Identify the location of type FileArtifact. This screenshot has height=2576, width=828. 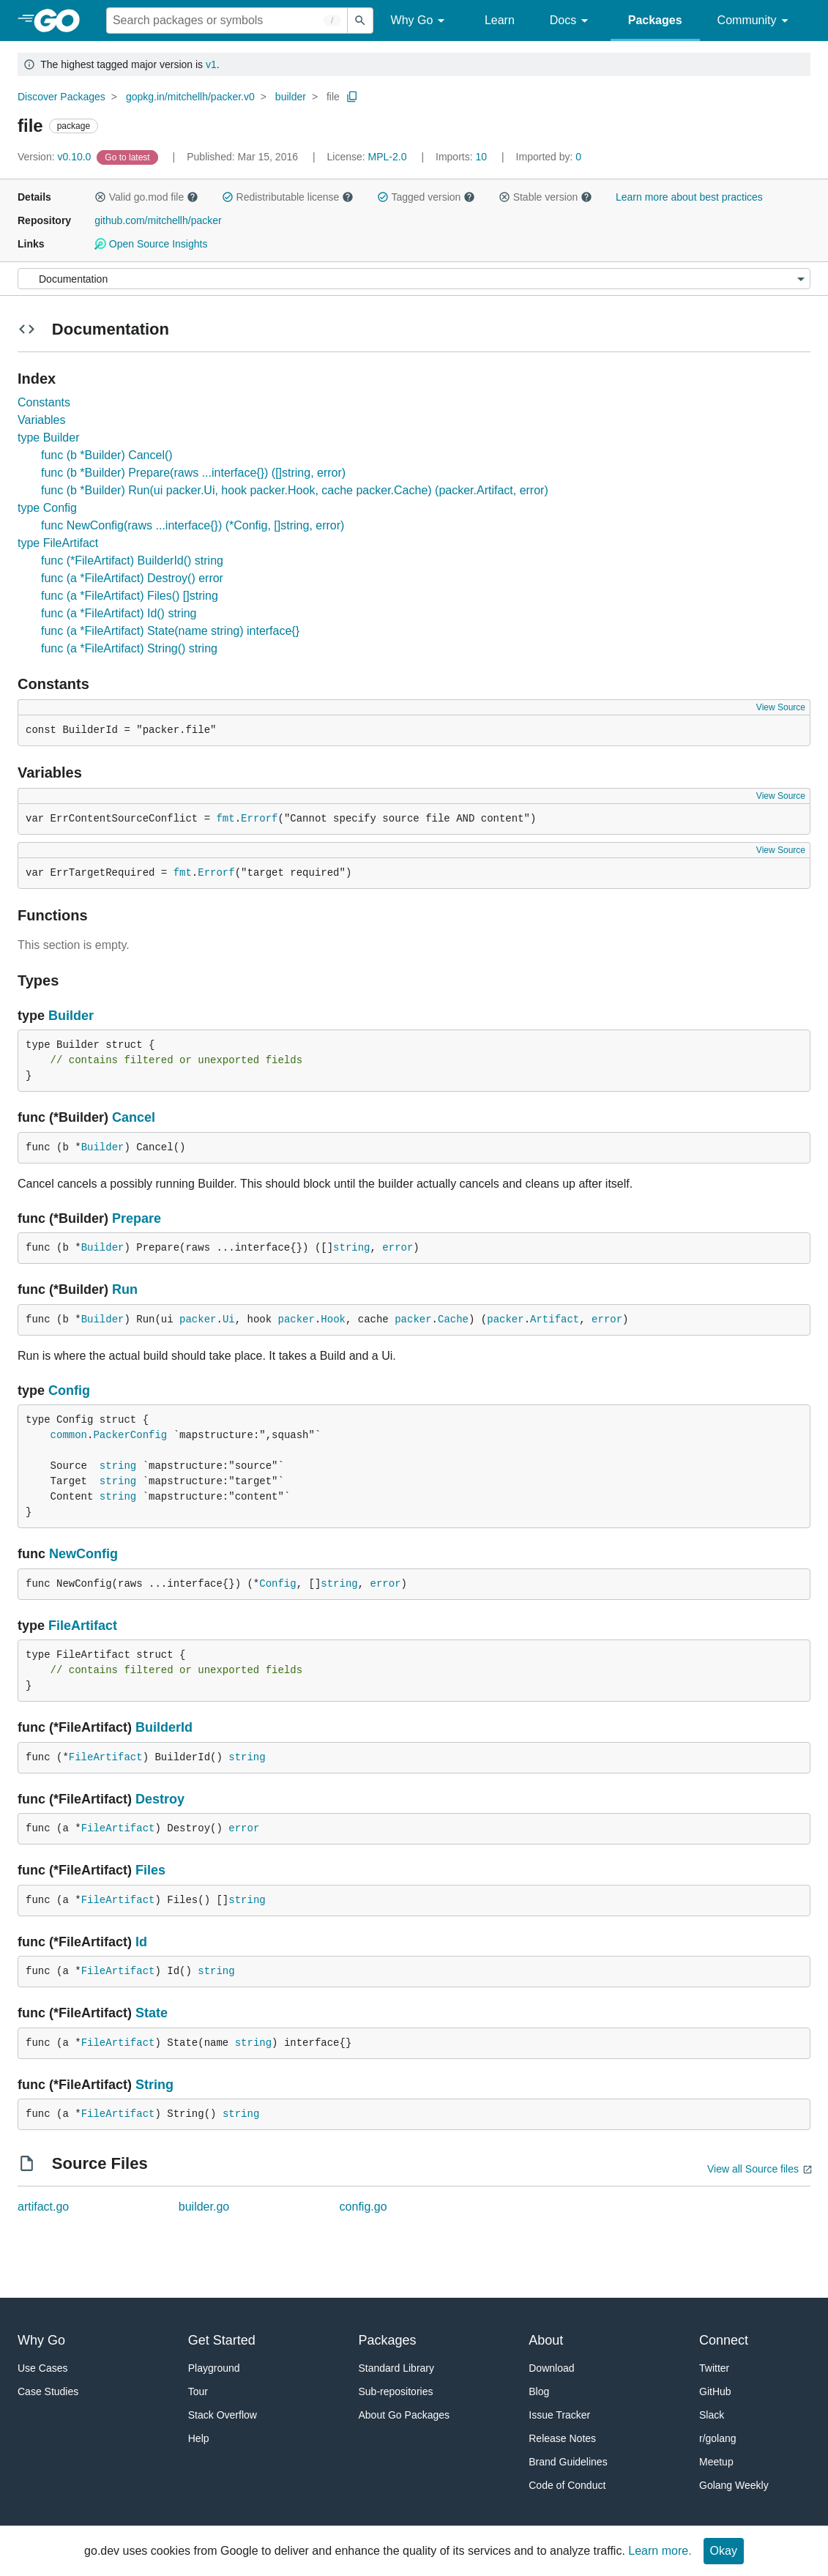
(58, 543).